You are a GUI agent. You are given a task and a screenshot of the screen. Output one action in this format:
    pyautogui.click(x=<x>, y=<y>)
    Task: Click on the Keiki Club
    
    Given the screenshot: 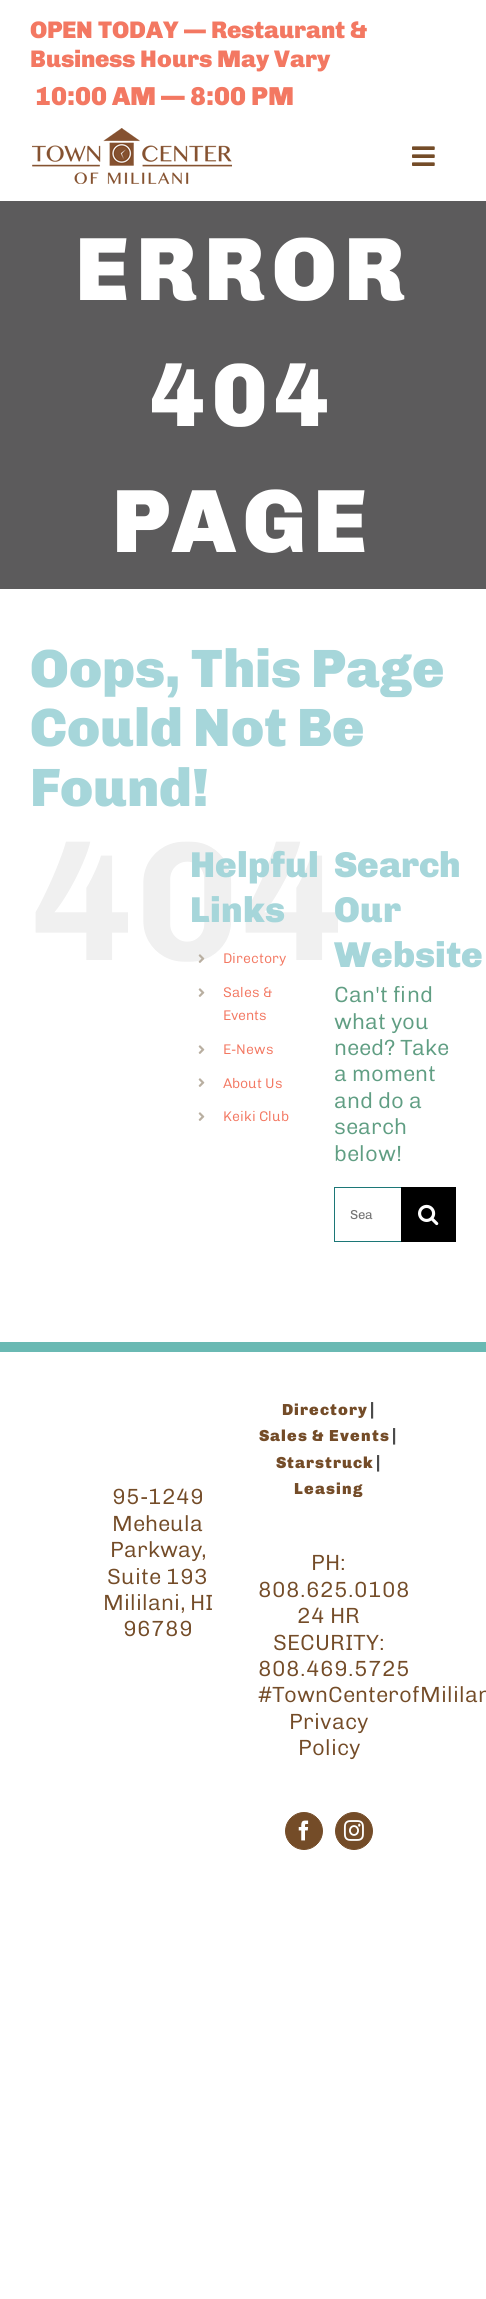 What is the action you would take?
    pyautogui.click(x=256, y=1116)
    